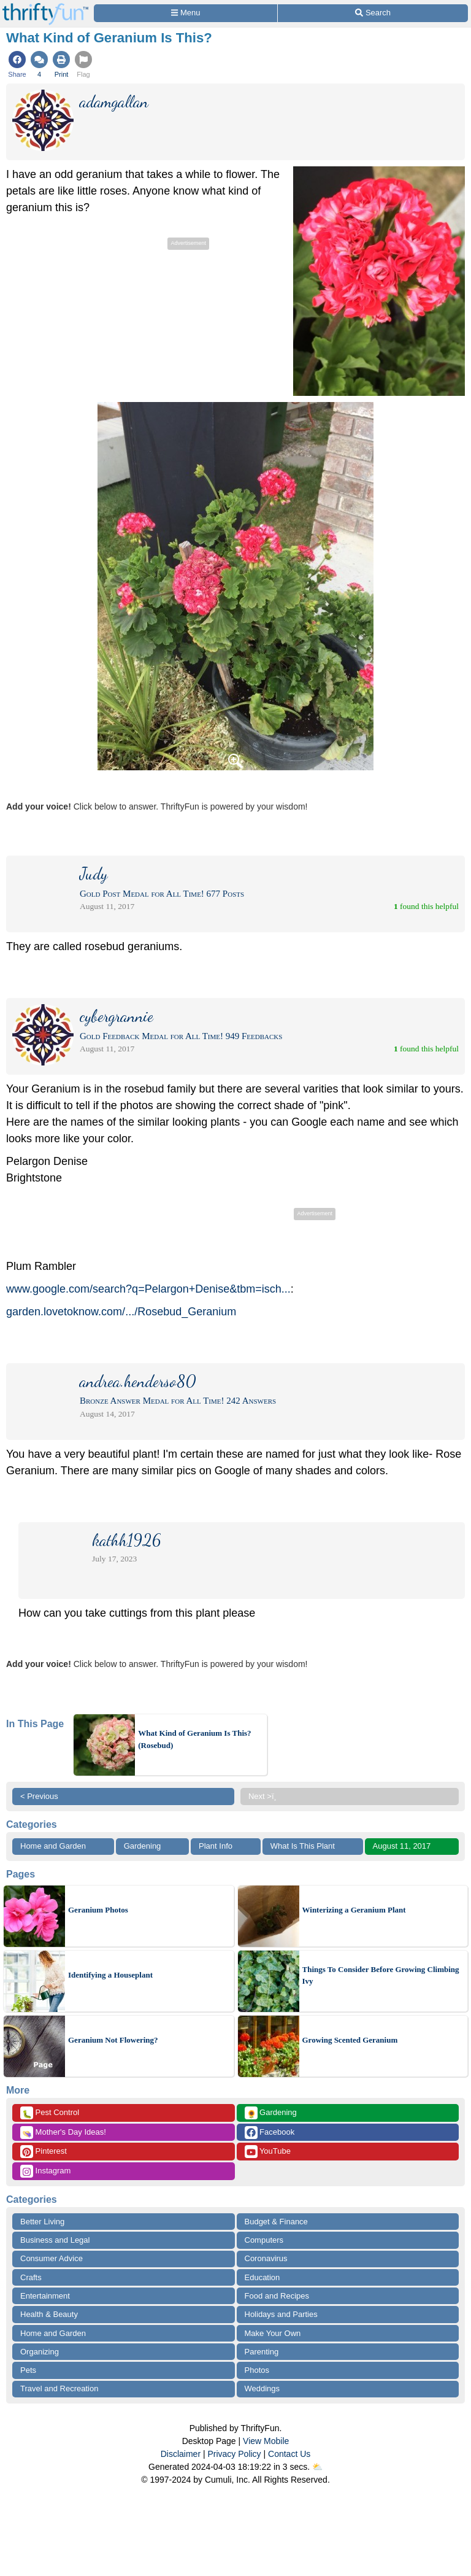 Image resolution: width=471 pixels, height=2576 pixels. What do you see at coordinates (45, 7) in the screenshot?
I see `[Home Page]` at bounding box center [45, 7].